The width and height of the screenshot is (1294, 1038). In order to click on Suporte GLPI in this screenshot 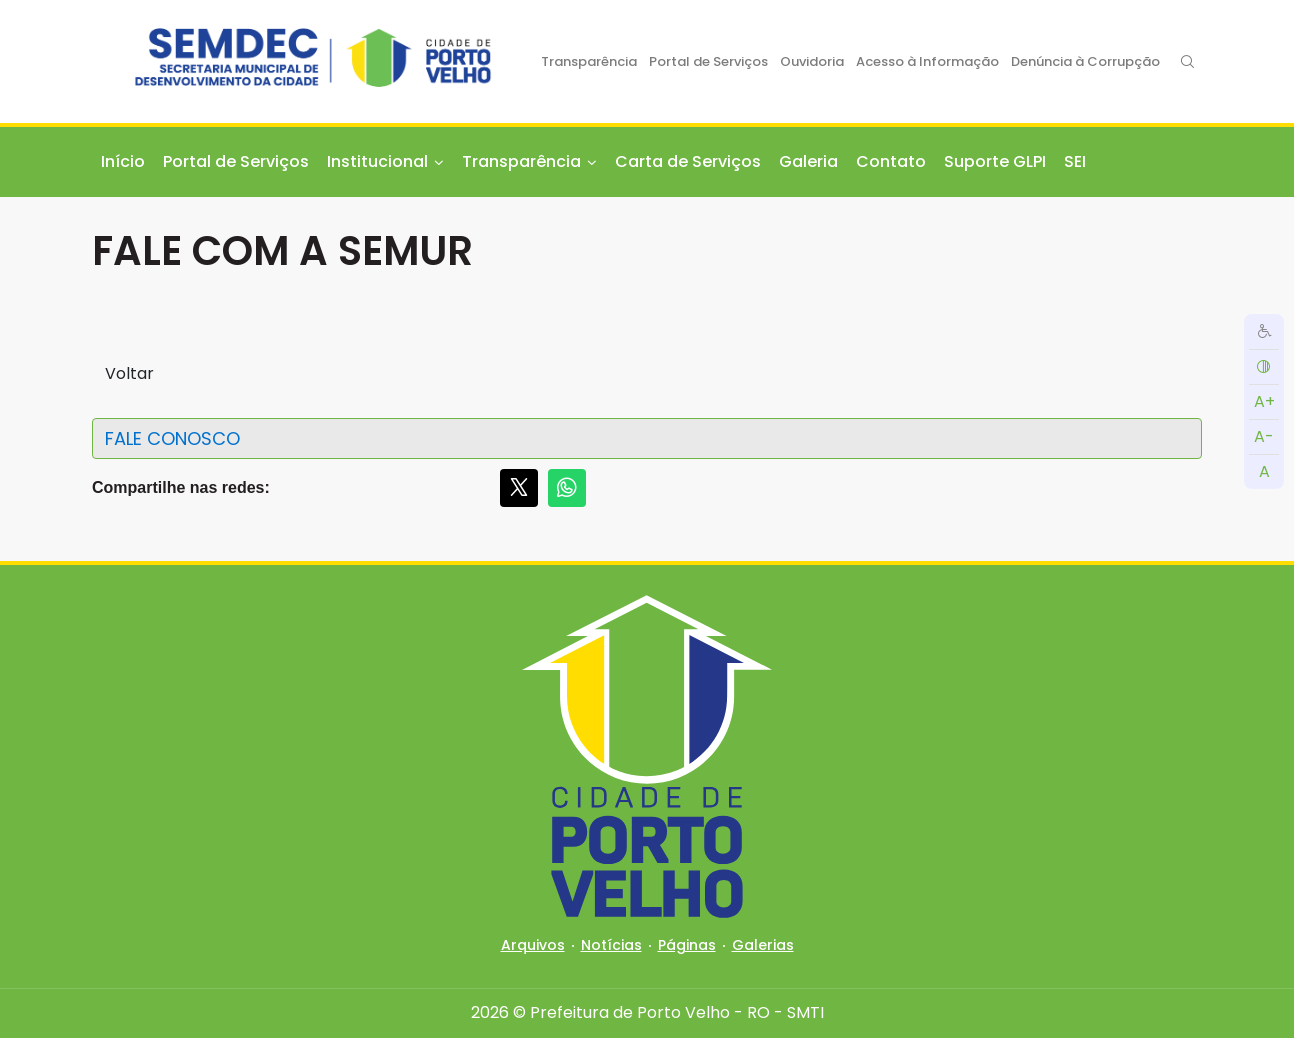, I will do `click(995, 161)`.